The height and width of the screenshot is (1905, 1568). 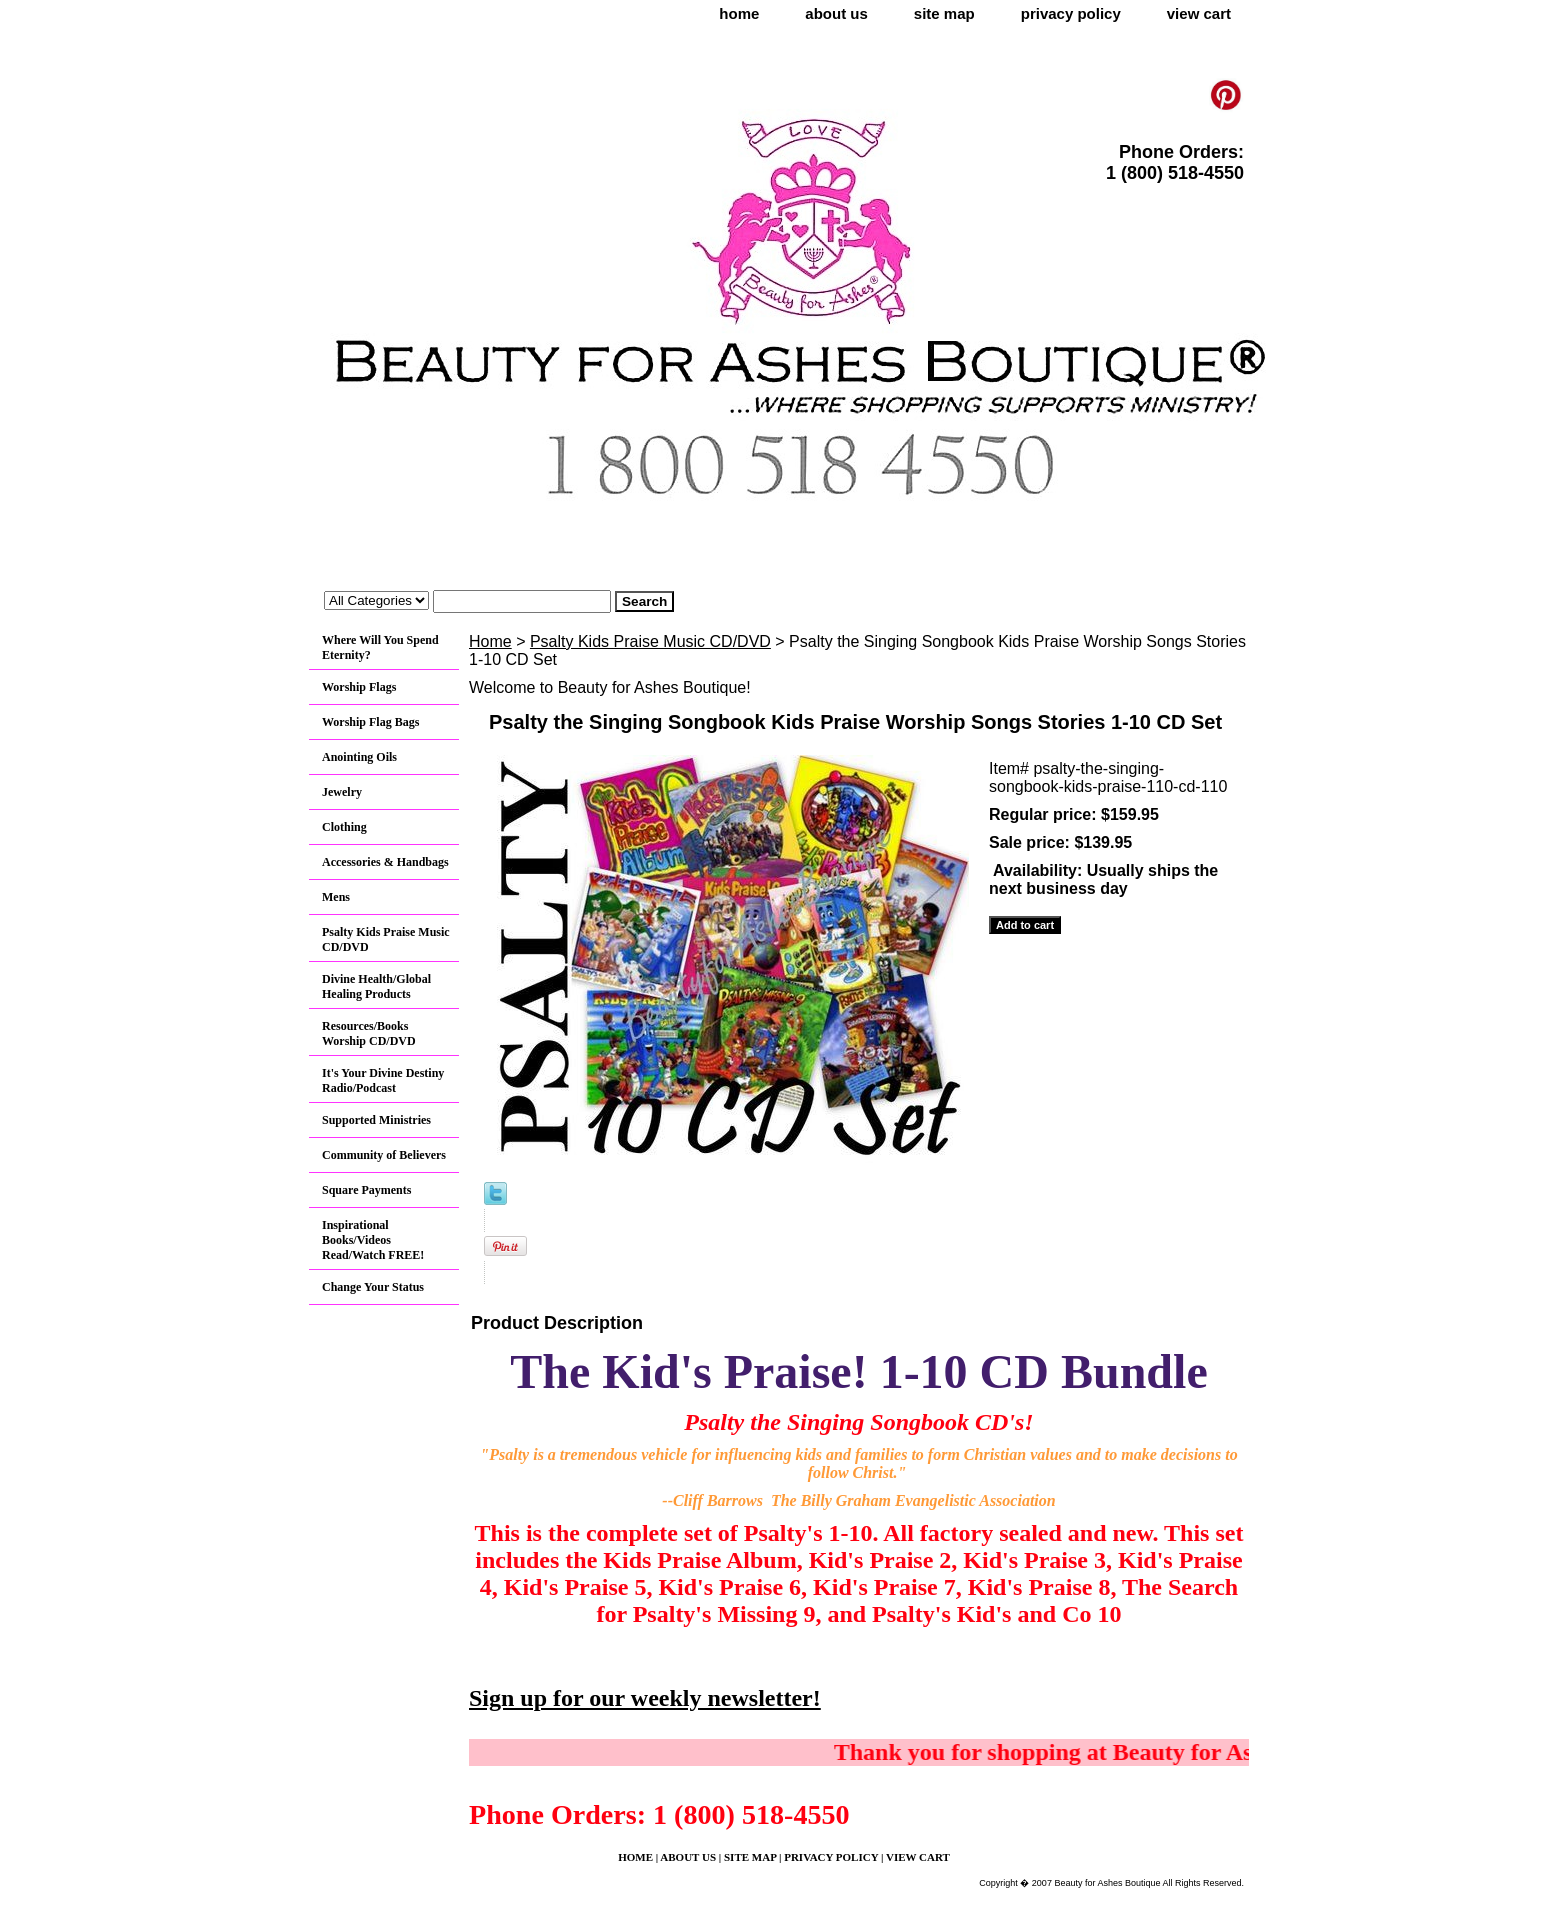 I want to click on Clothing, so click(x=344, y=827).